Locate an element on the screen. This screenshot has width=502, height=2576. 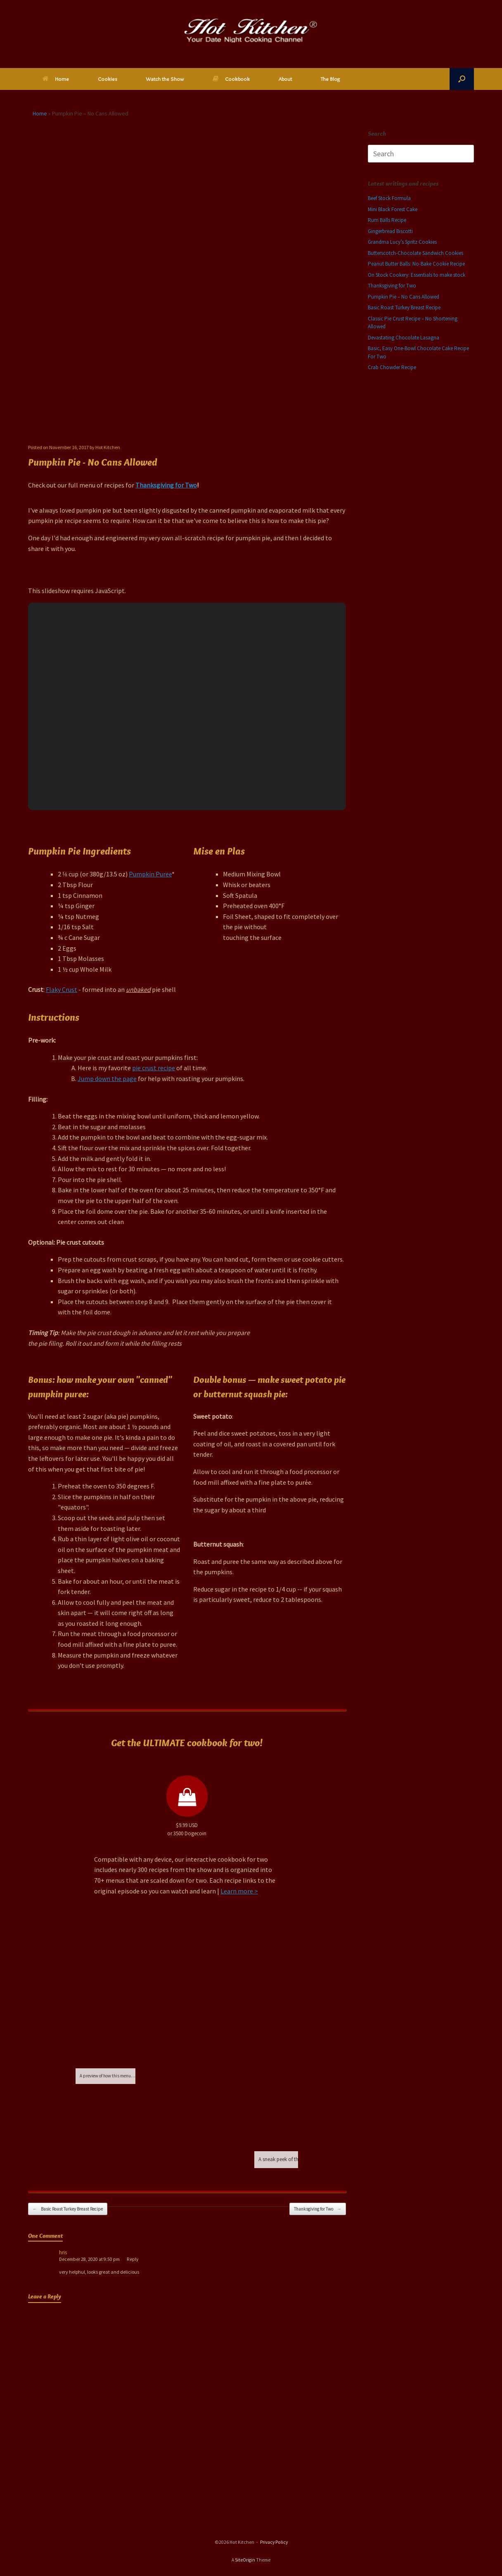
[button] is located at coordinates (462, 79).